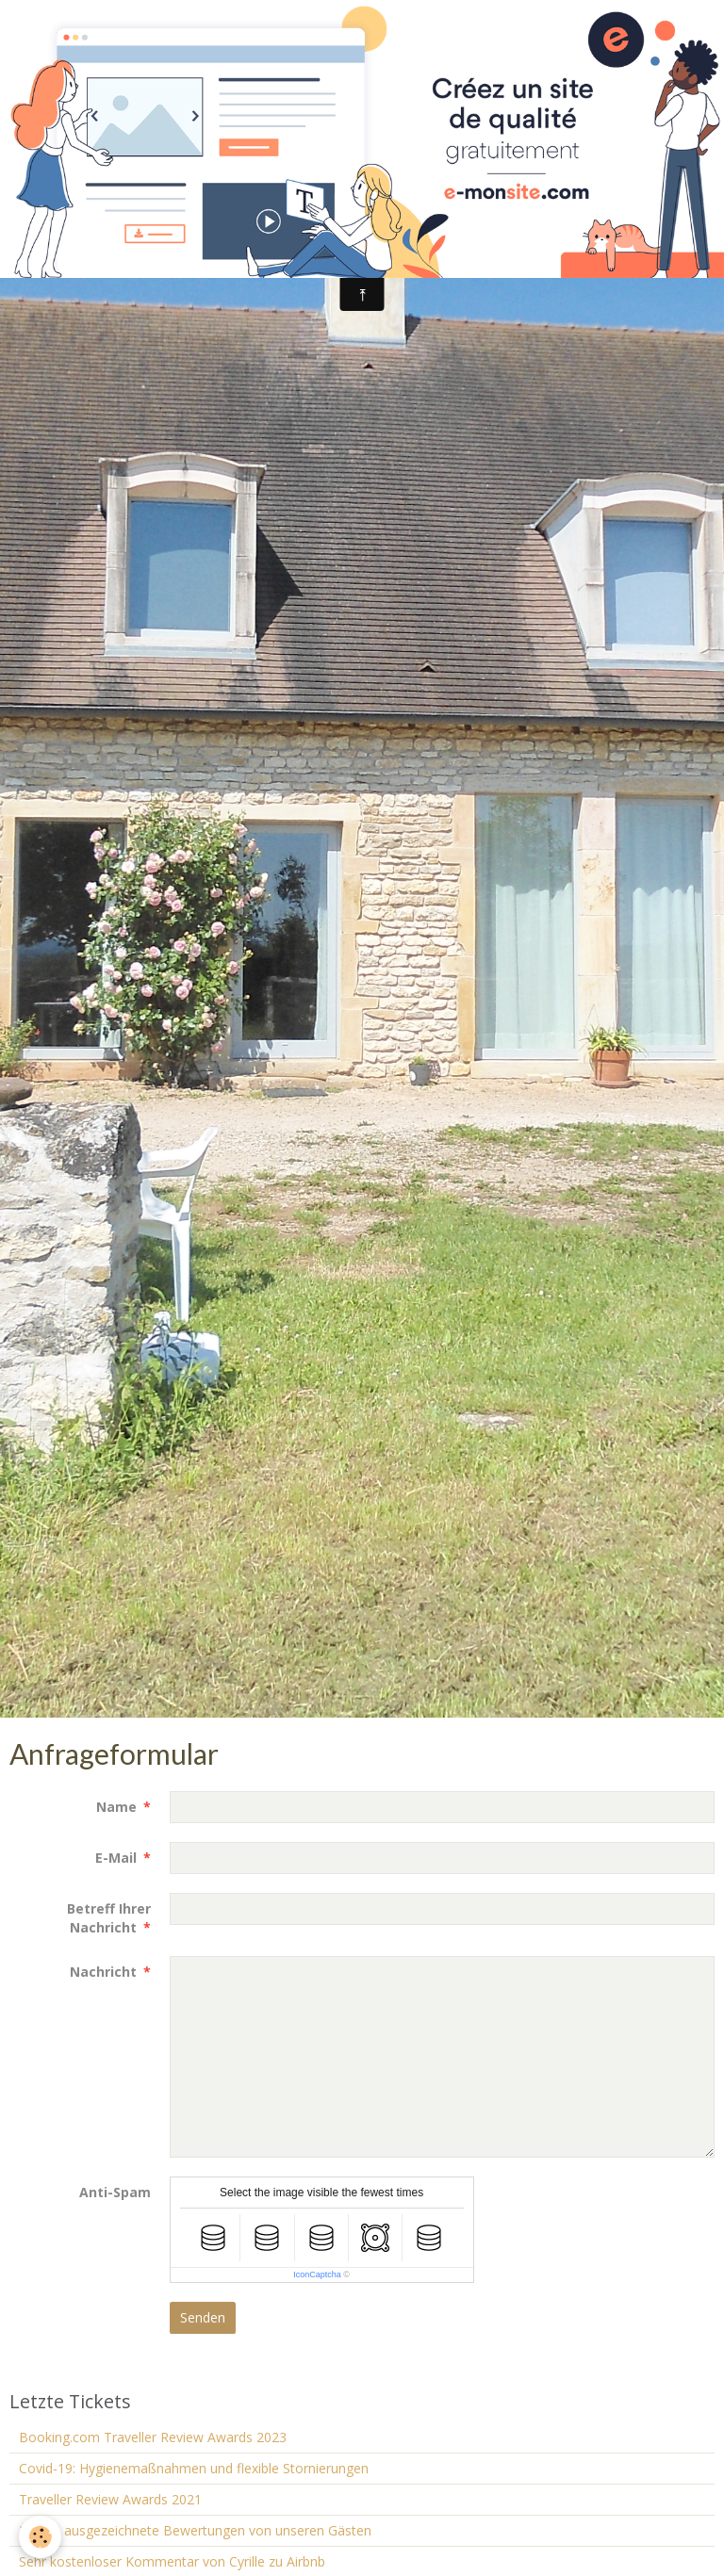  What do you see at coordinates (115, 2192) in the screenshot?
I see `Anti-Spam` at bounding box center [115, 2192].